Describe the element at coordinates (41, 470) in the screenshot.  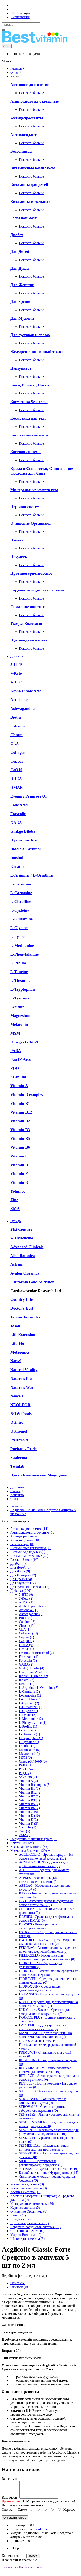
I see `Крема и Сыворотки, Очищающие Средства для Лица` at that location.